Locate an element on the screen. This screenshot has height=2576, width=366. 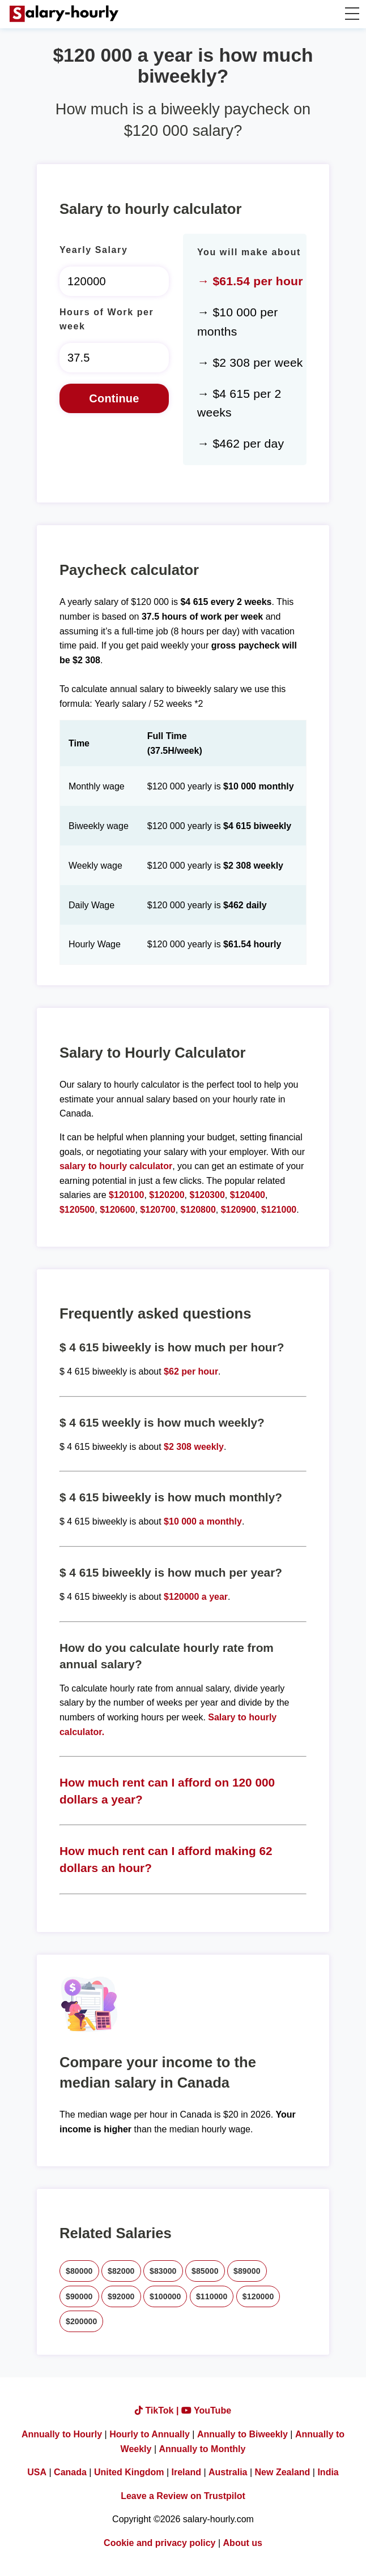
Canada is located at coordinates (70, 2472).